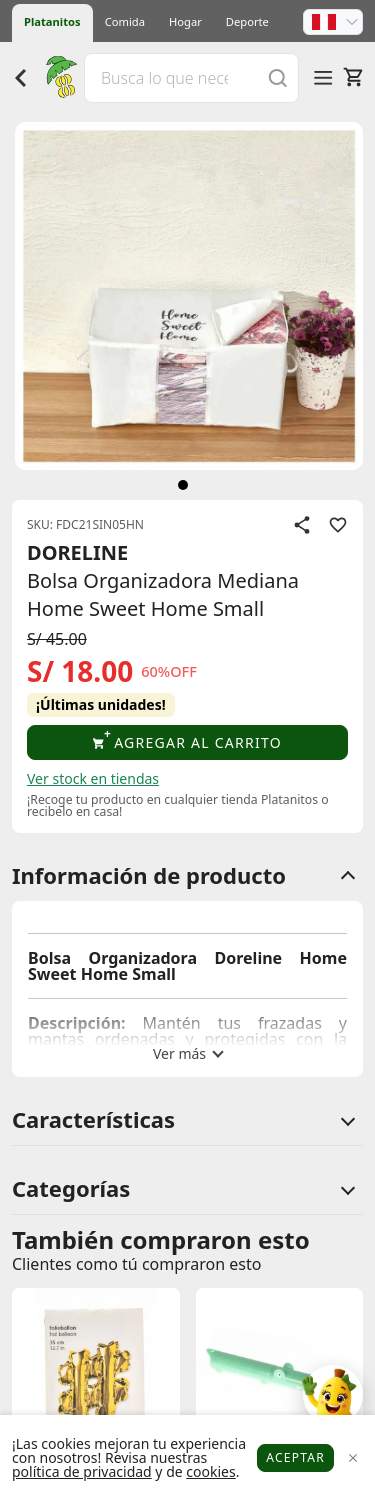  What do you see at coordinates (125, 21) in the screenshot?
I see `Comida` at bounding box center [125, 21].